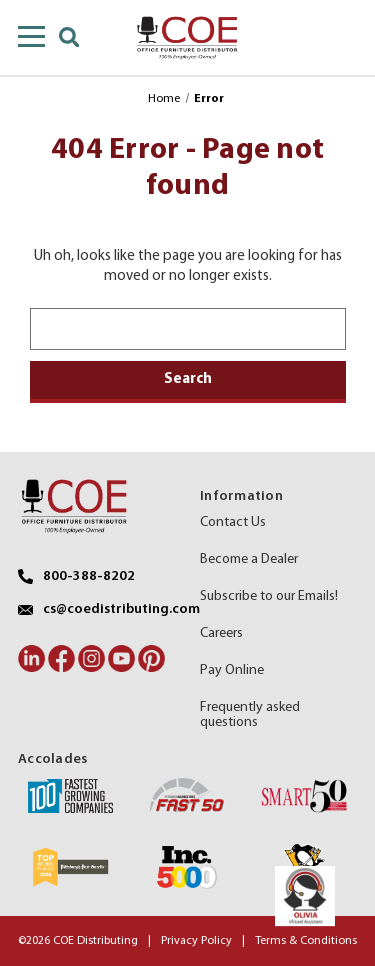  Describe the element at coordinates (249, 559) in the screenshot. I see `Become a Dealer` at that location.